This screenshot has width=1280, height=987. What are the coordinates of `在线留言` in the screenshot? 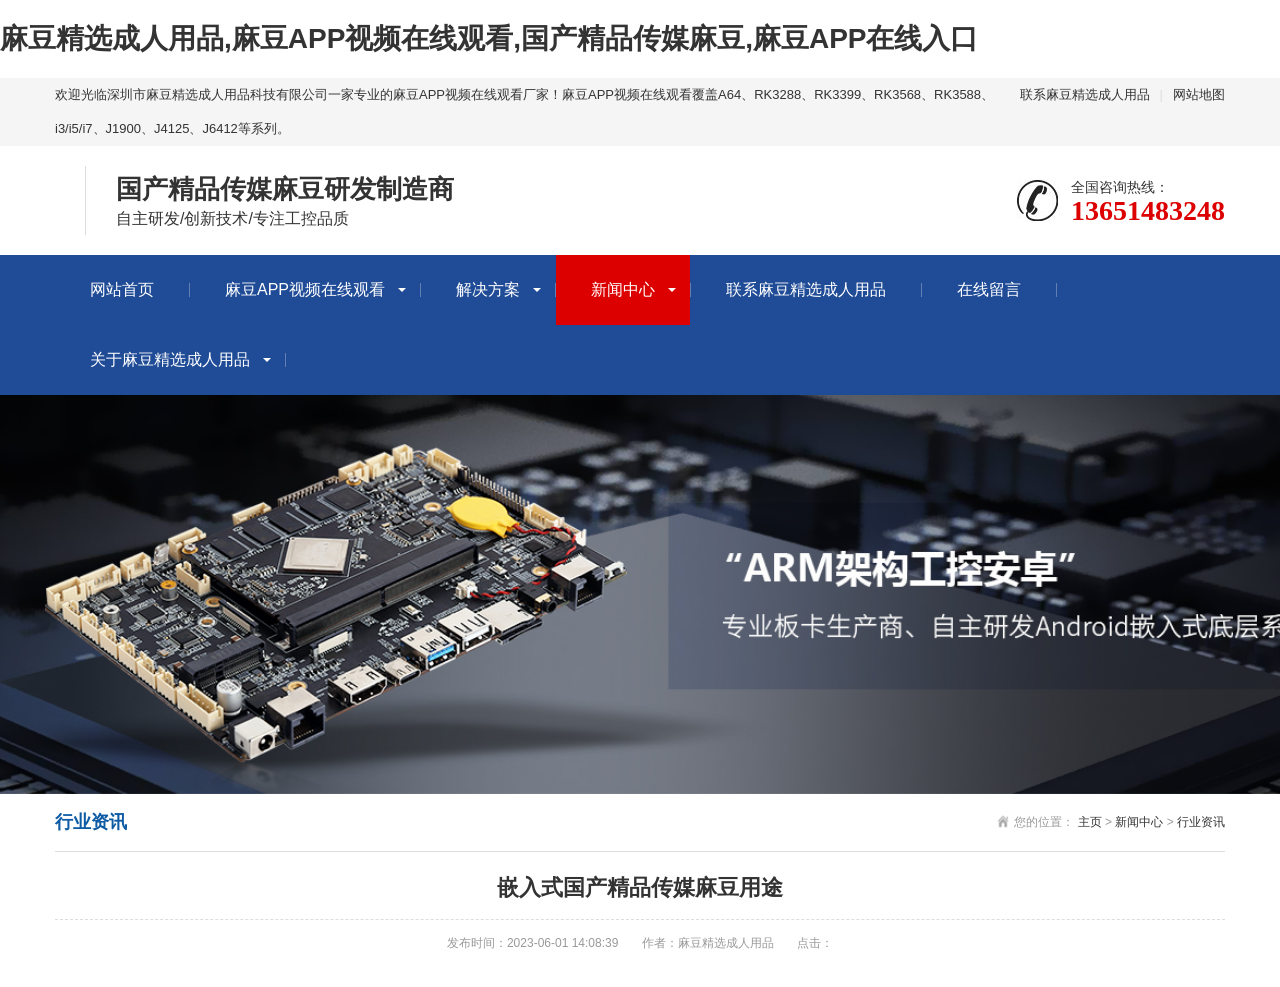 It's located at (989, 289).